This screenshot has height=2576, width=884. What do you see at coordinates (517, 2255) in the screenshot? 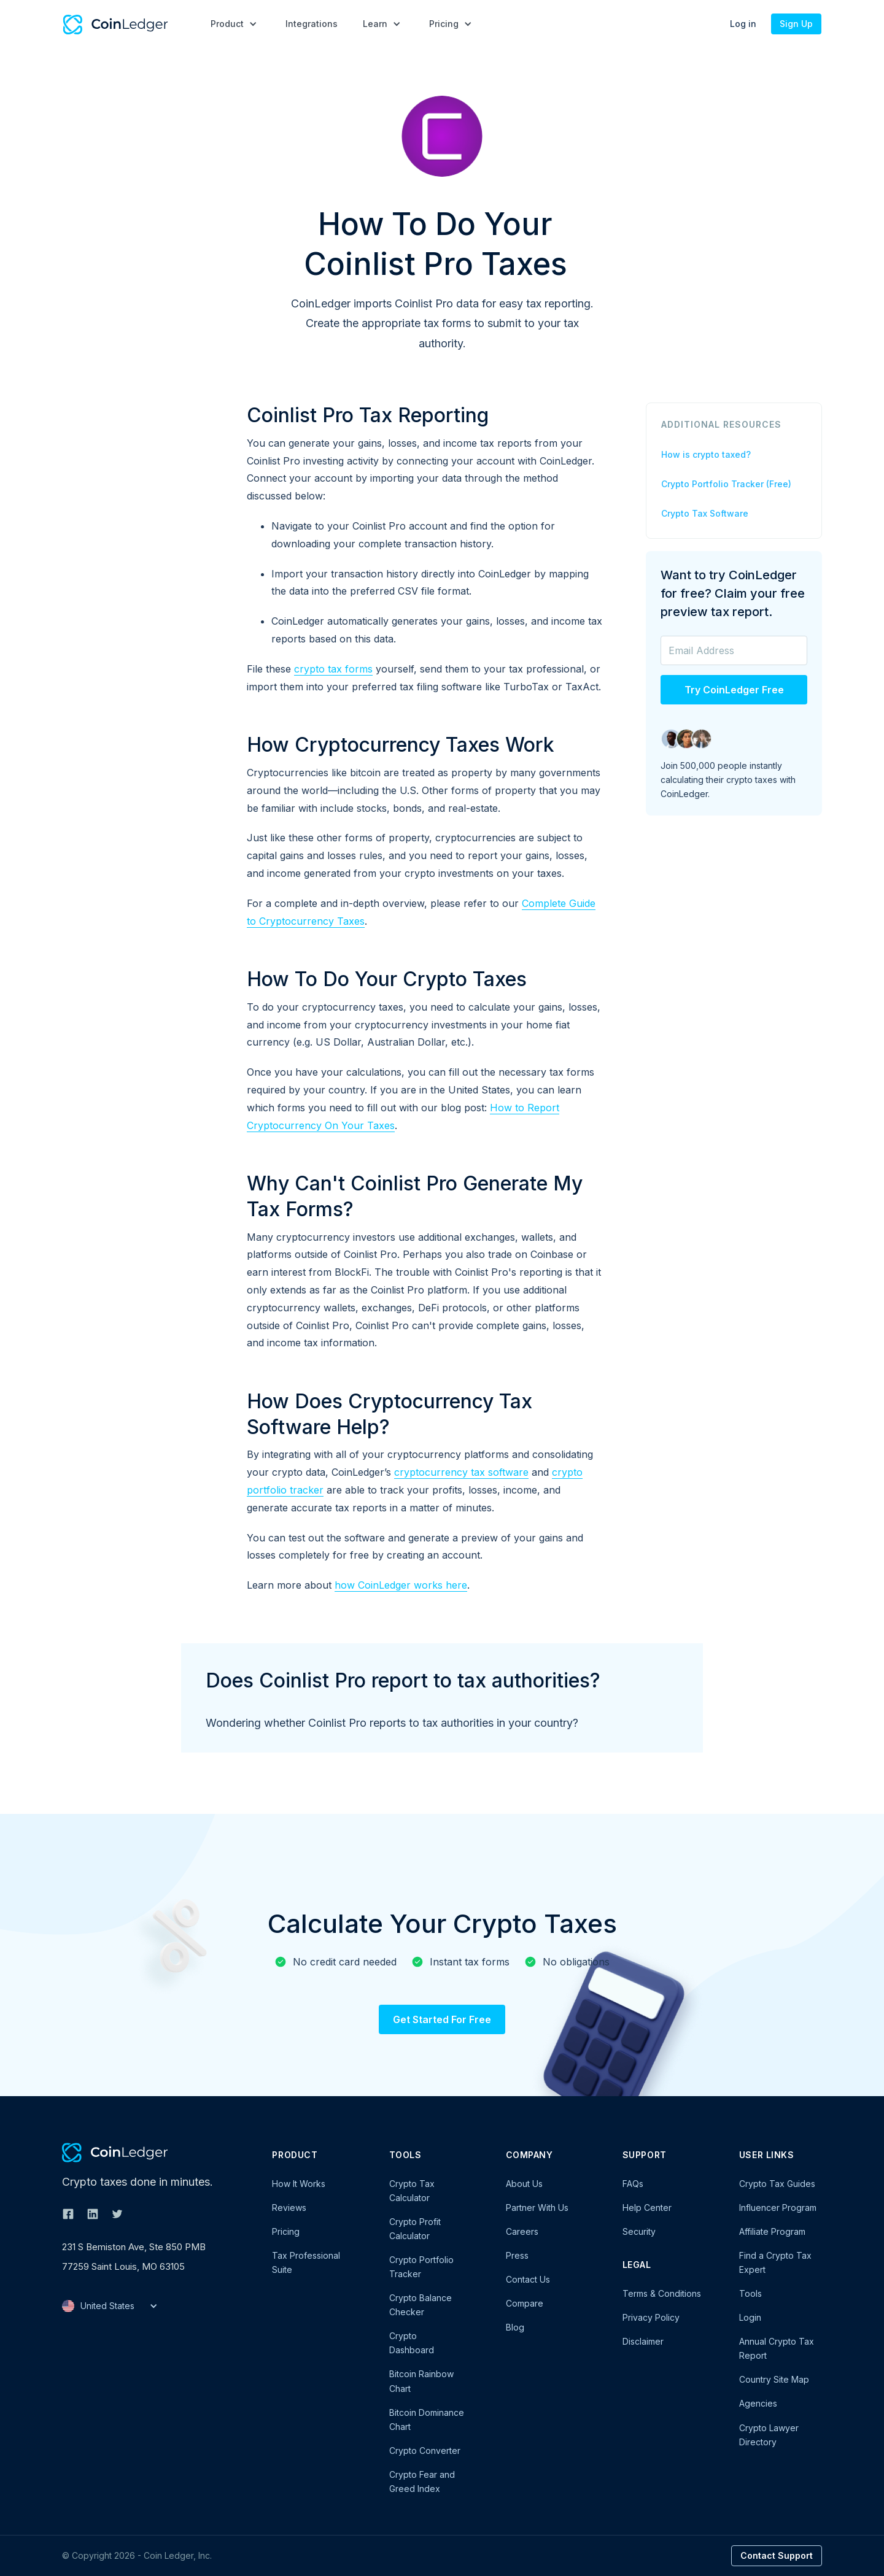
I see `Press` at bounding box center [517, 2255].